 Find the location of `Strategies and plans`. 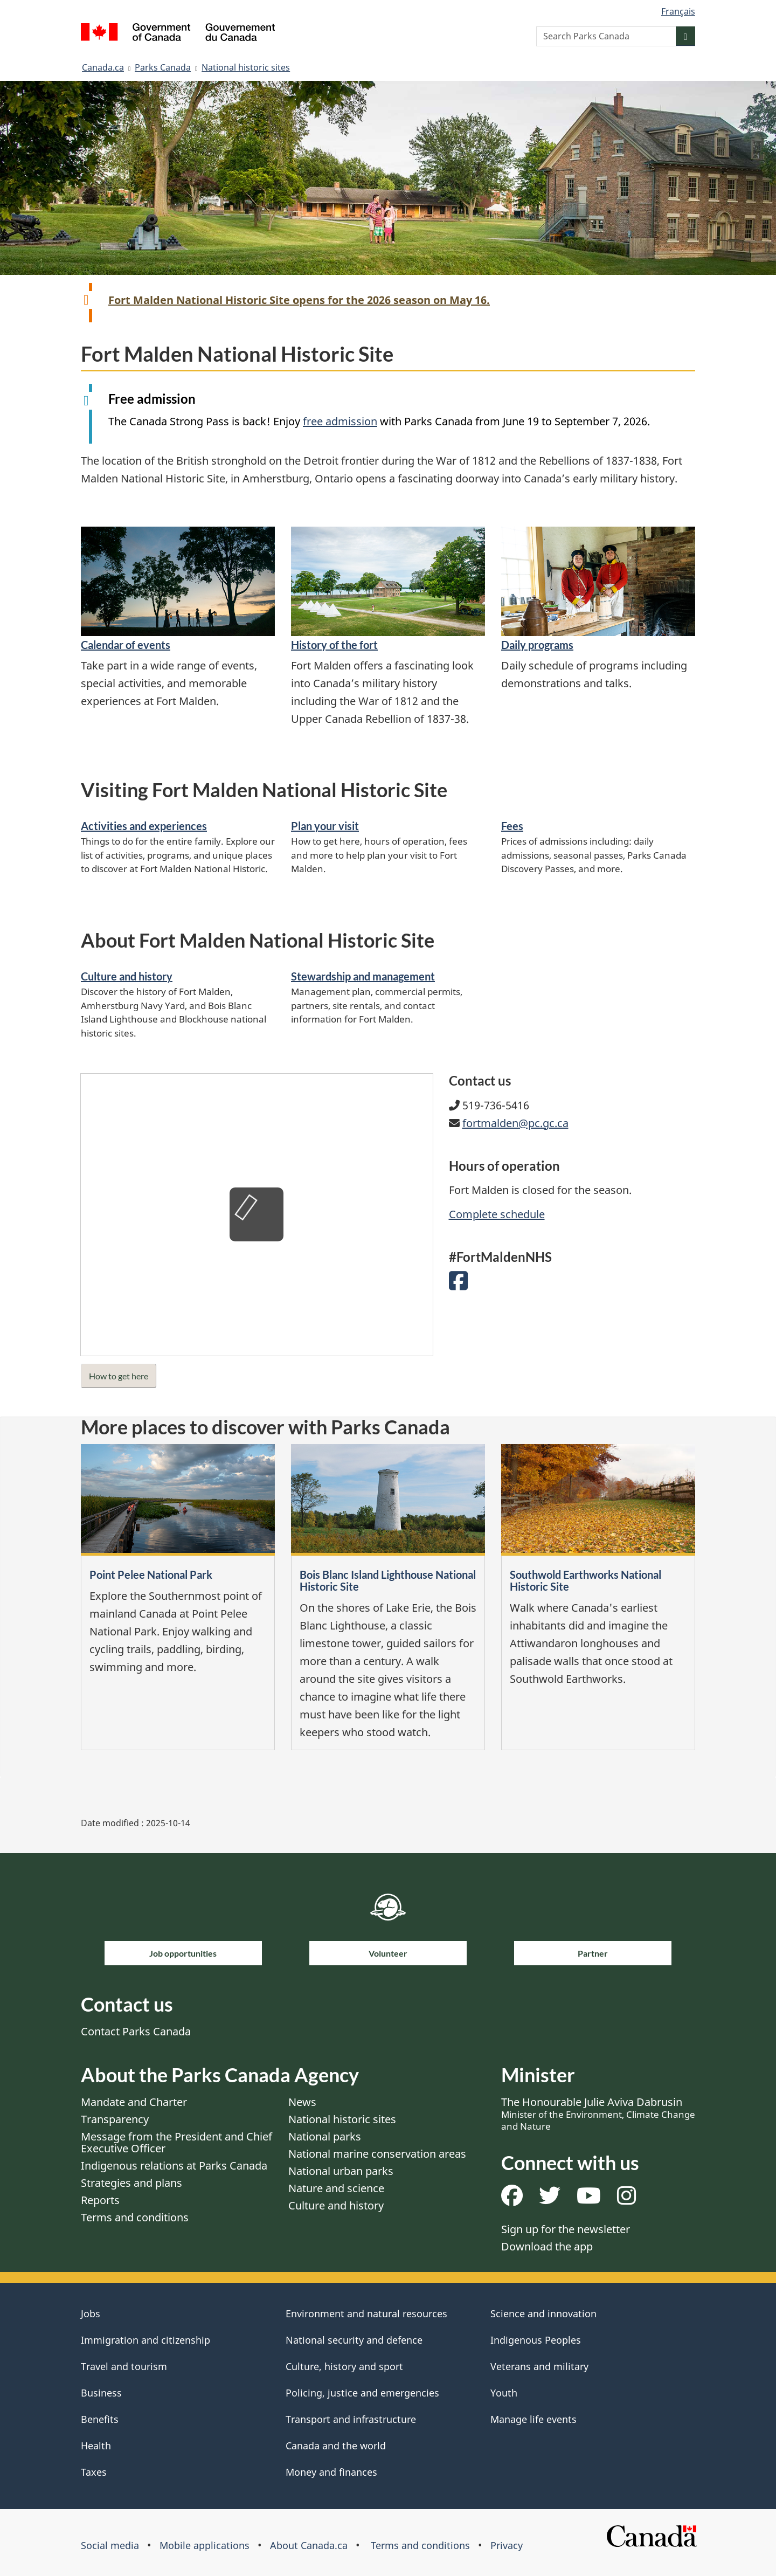

Strategies and plans is located at coordinates (131, 2183).